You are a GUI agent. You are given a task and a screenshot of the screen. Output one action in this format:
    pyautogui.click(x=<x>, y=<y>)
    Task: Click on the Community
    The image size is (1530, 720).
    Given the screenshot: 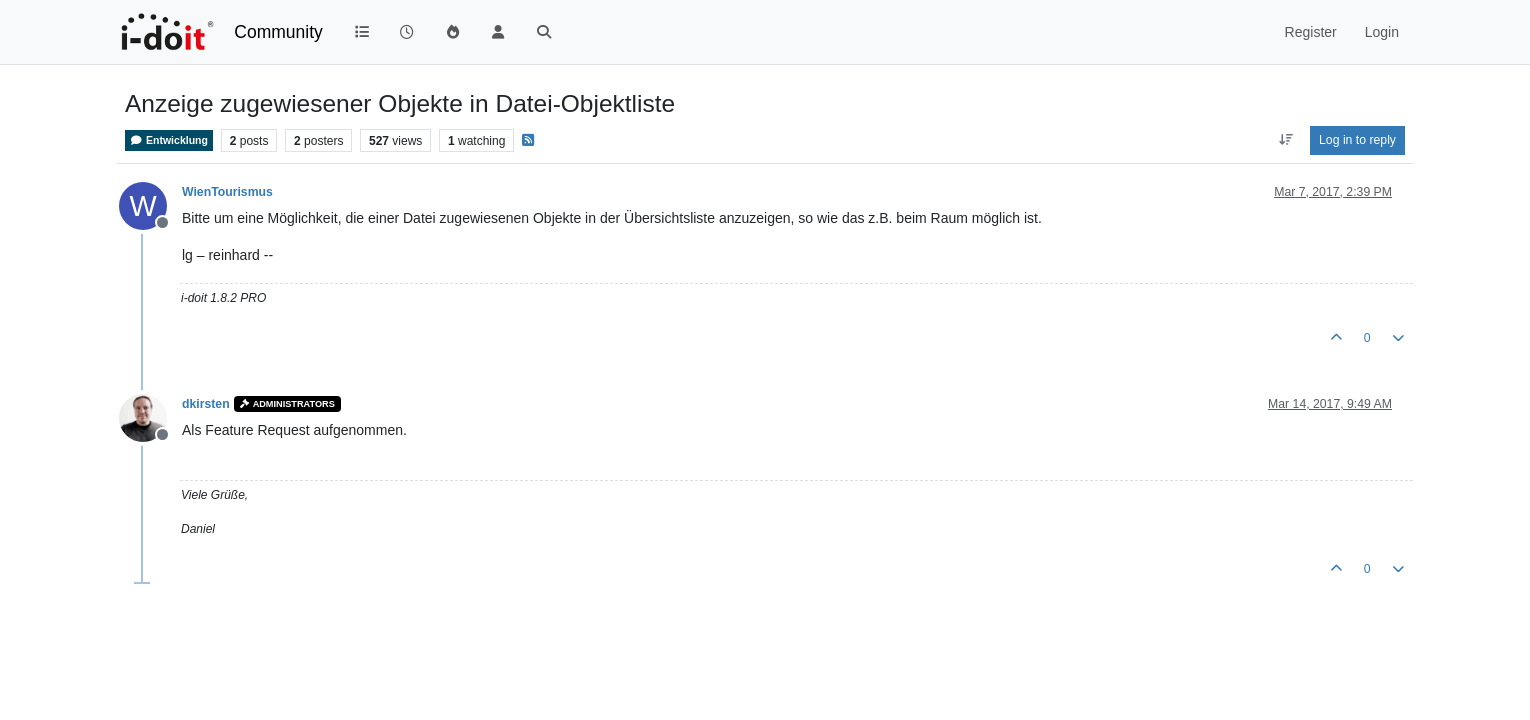 What is the action you would take?
    pyautogui.click(x=278, y=32)
    